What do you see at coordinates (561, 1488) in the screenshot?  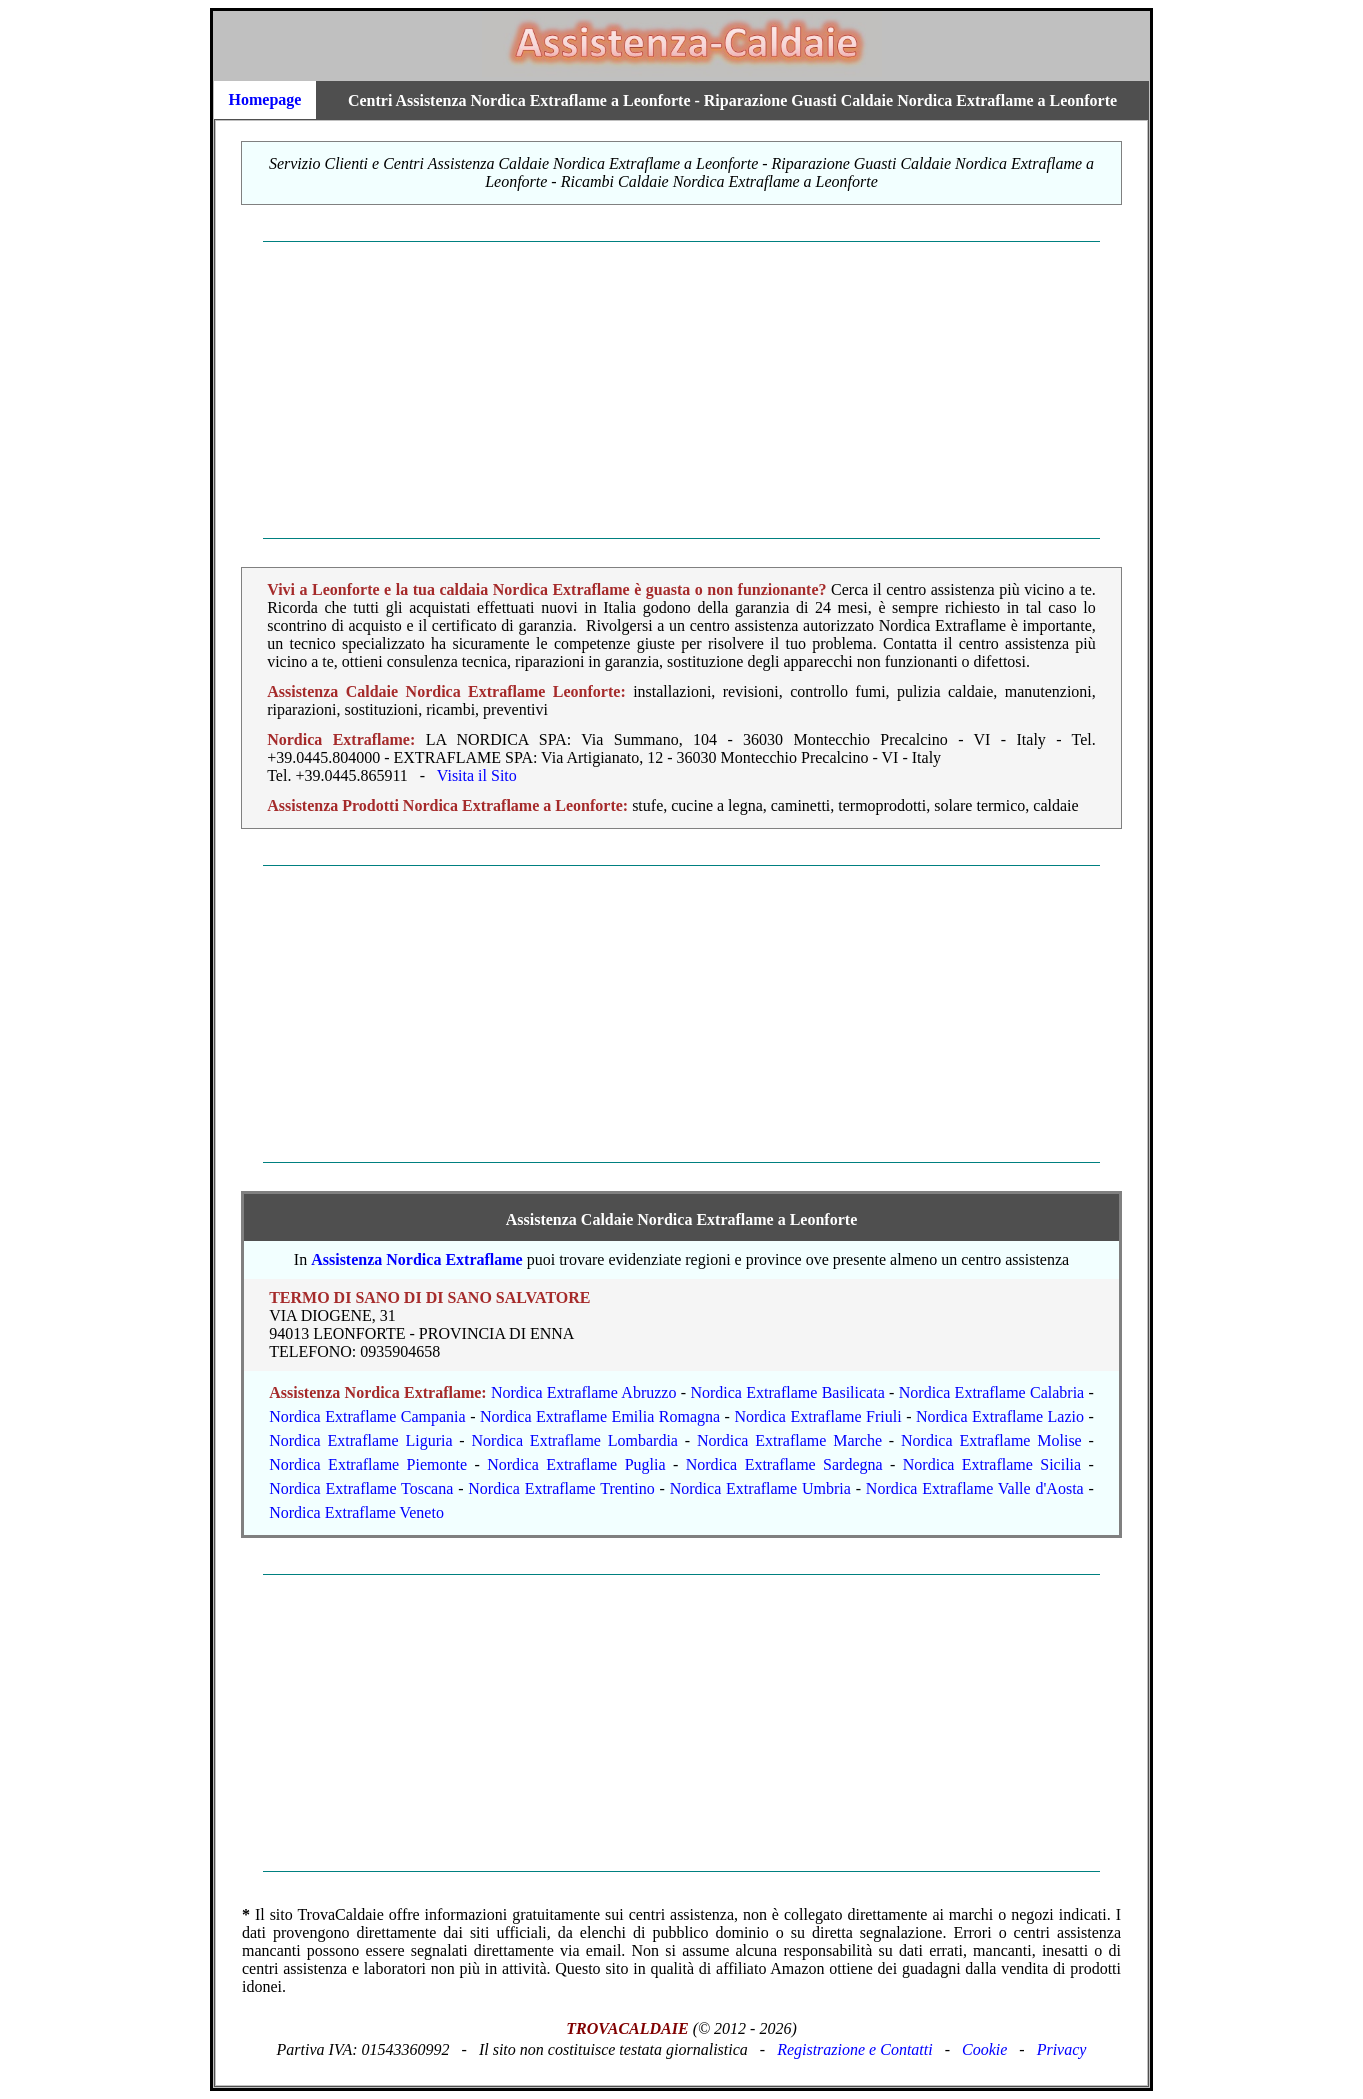 I see `Nordica Extraflame Trentino` at bounding box center [561, 1488].